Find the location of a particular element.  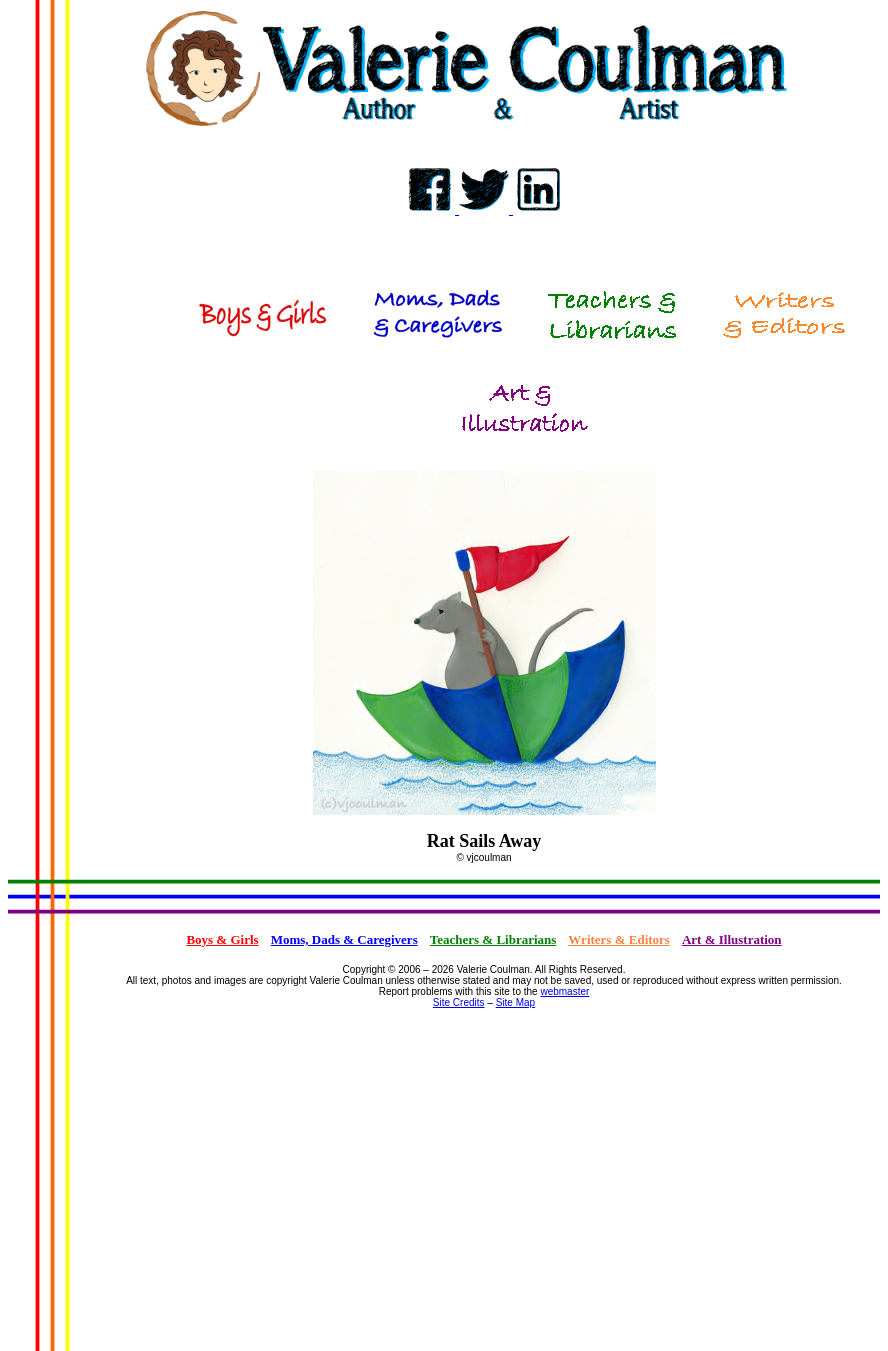

Site Credits is located at coordinates (459, 1002).